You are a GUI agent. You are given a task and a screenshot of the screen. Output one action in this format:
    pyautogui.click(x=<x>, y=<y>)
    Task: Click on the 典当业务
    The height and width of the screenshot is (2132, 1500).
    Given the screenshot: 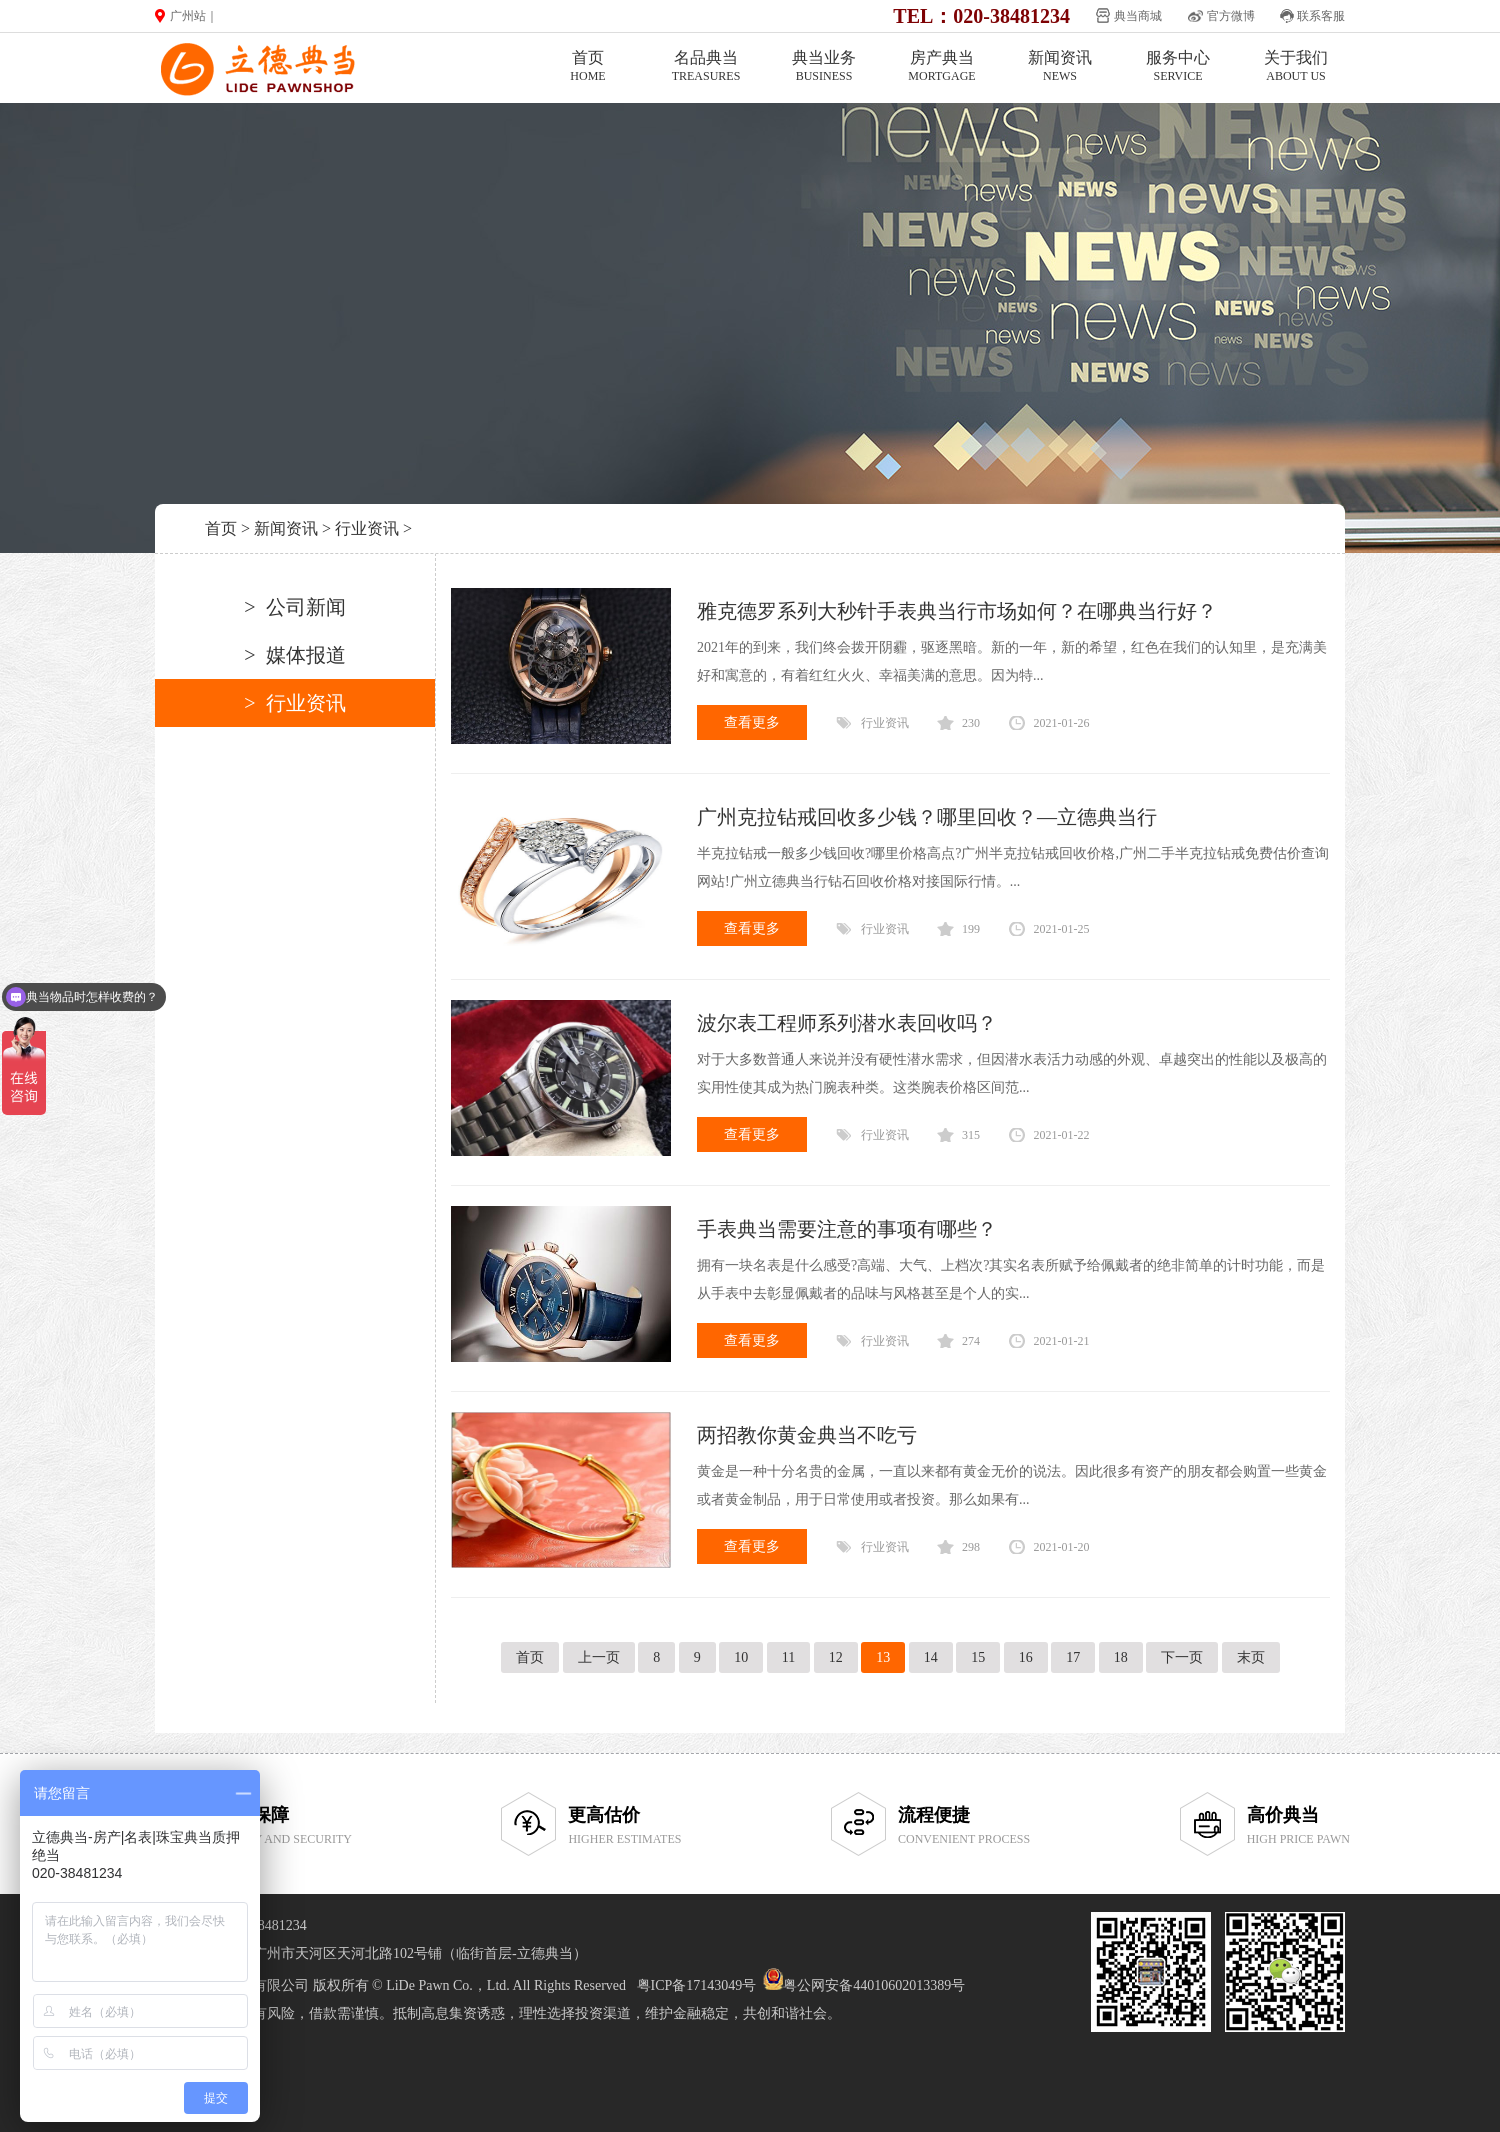 What is the action you would take?
    pyautogui.click(x=824, y=66)
    